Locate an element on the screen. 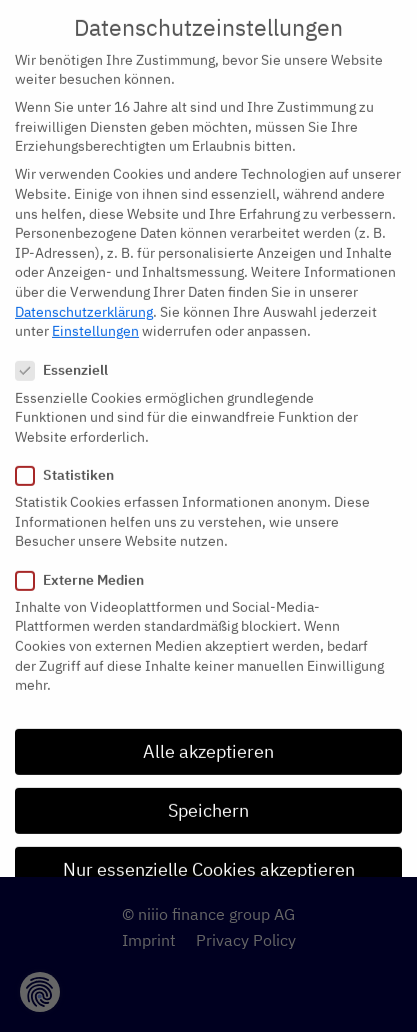 The width and height of the screenshot is (417, 1032). Einstellungen is located at coordinates (95, 313).